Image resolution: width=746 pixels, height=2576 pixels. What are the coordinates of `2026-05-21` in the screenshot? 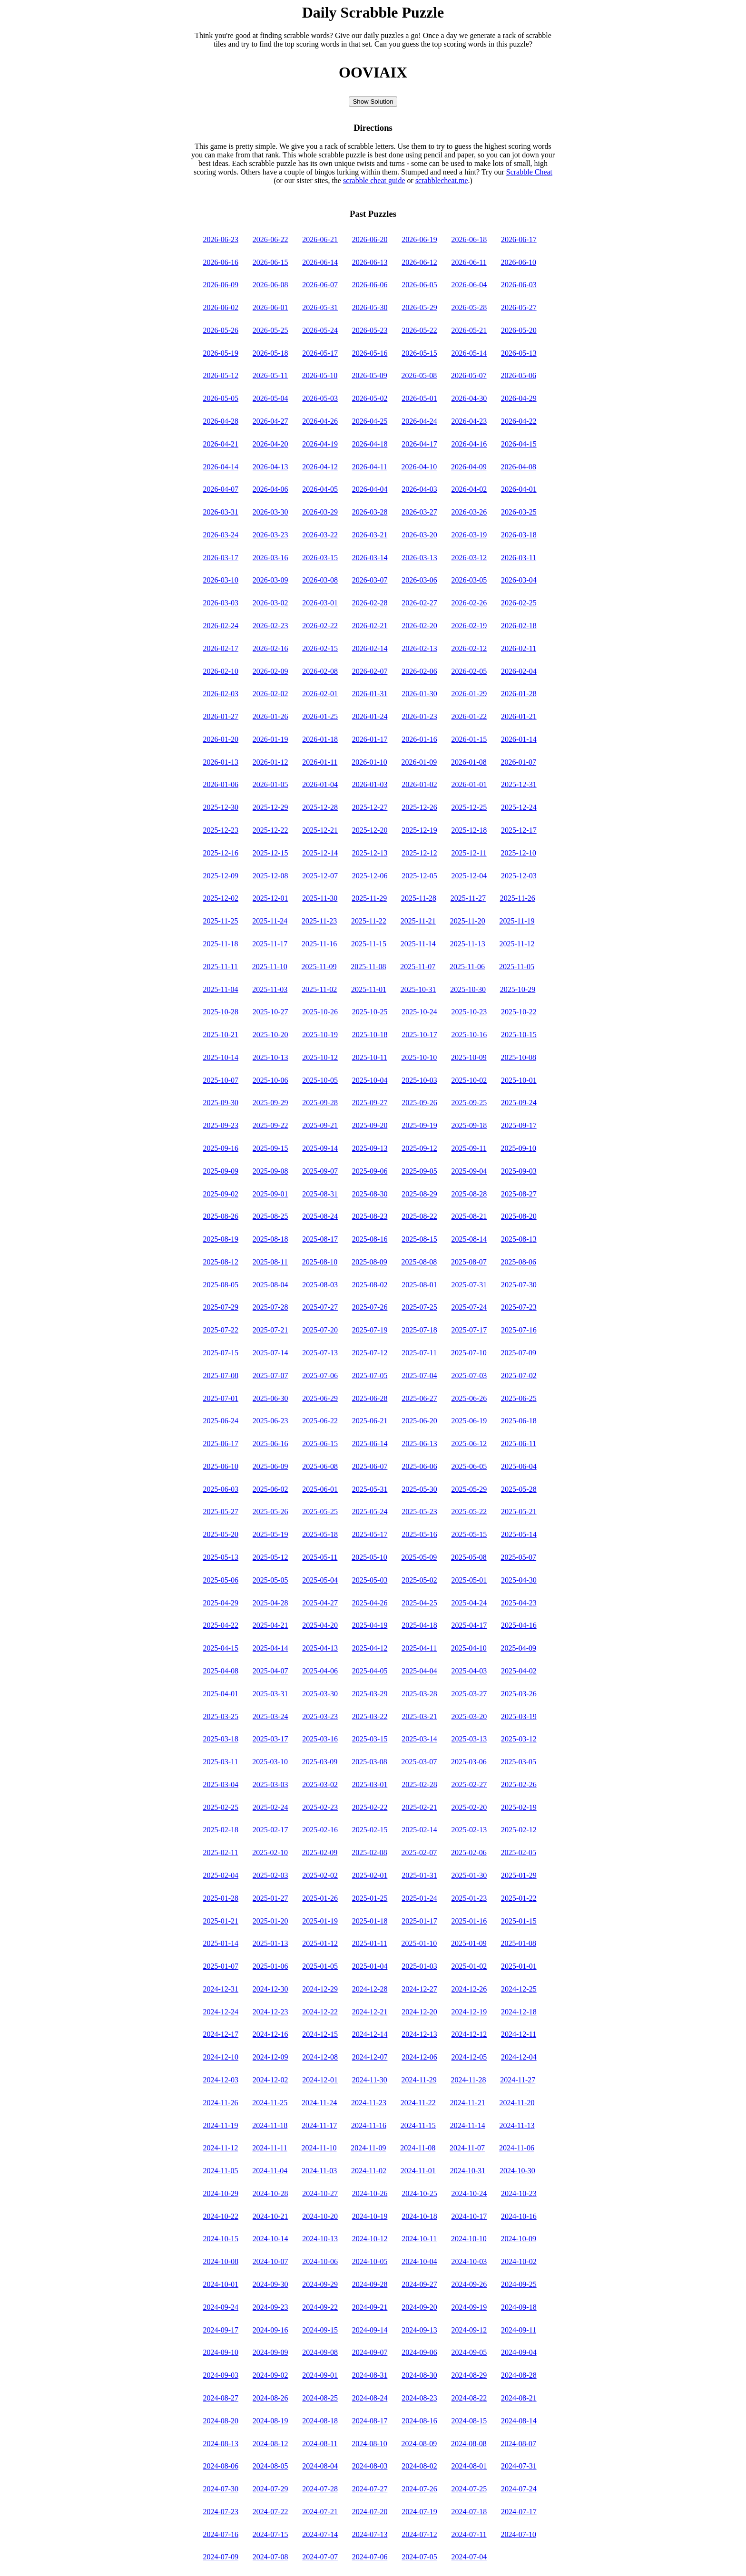 It's located at (469, 330).